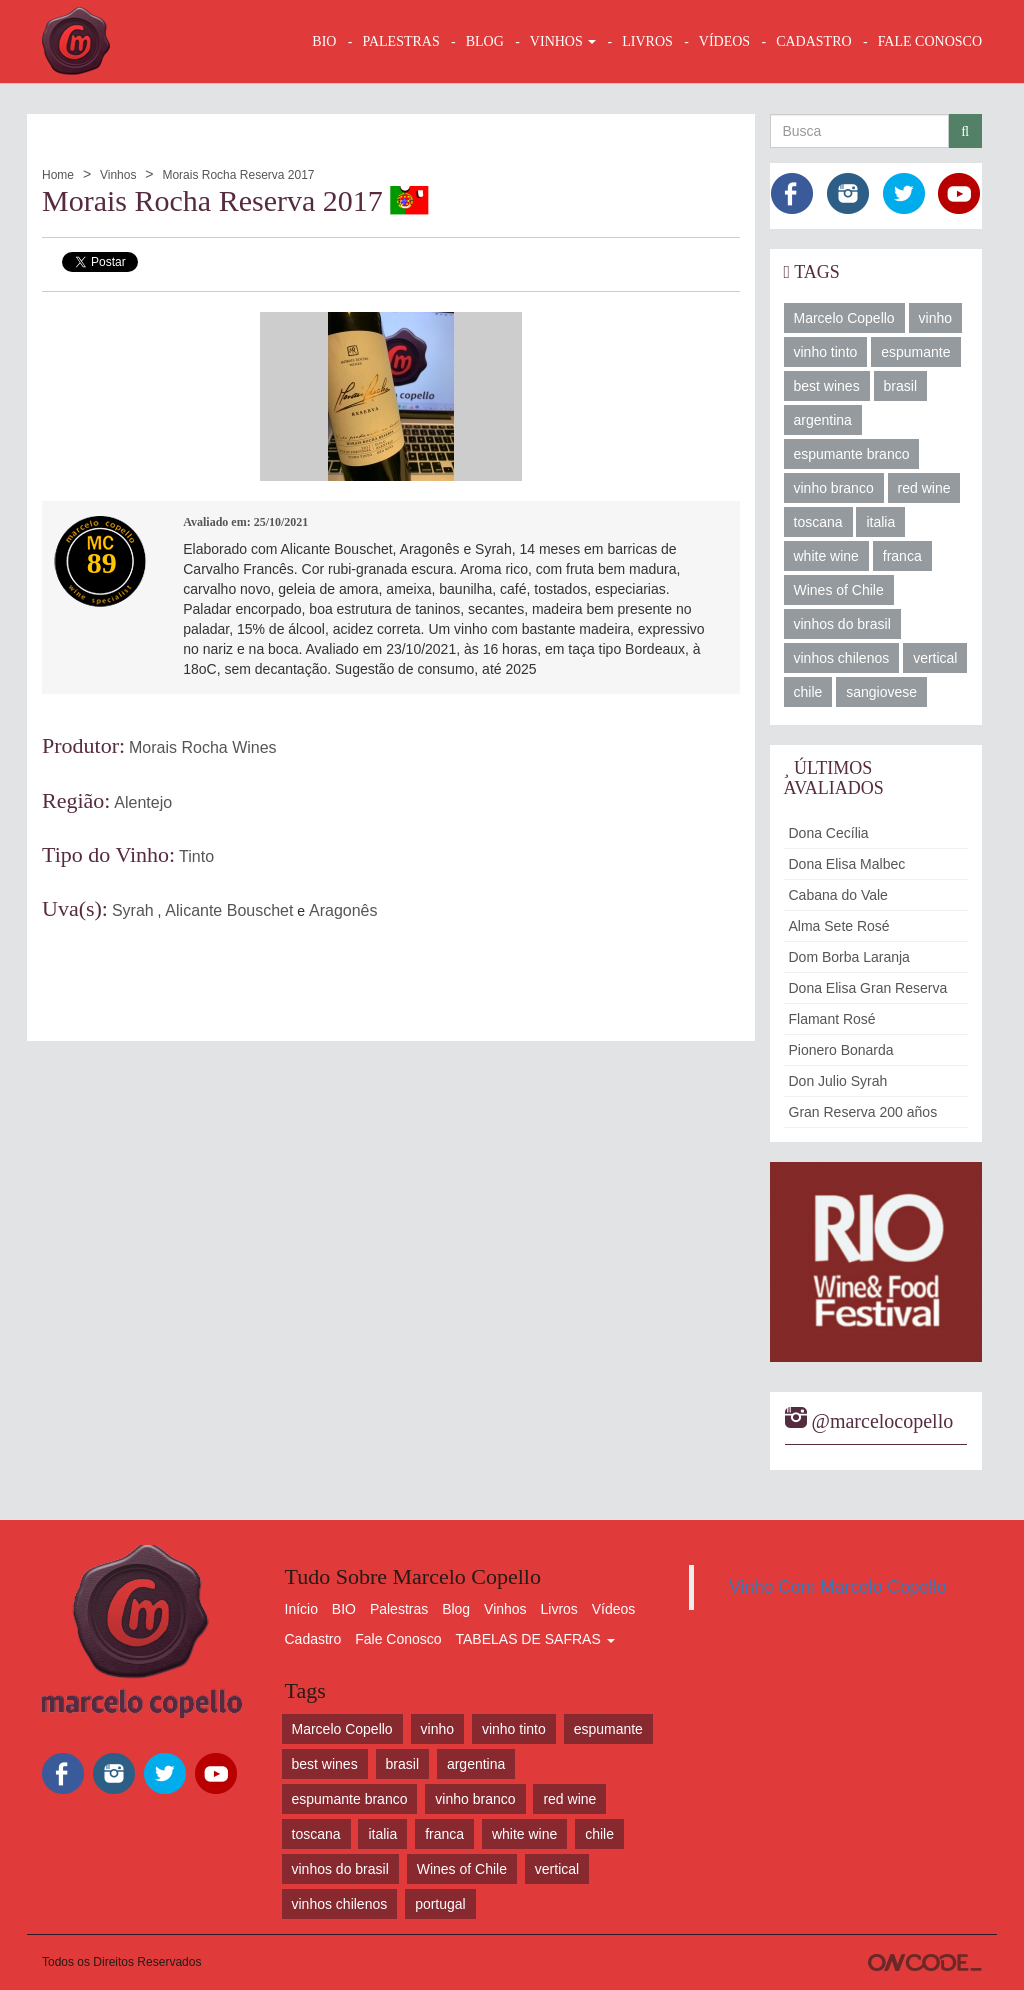 This screenshot has width=1024, height=1990. What do you see at coordinates (852, 454) in the screenshot?
I see `espumante branco` at bounding box center [852, 454].